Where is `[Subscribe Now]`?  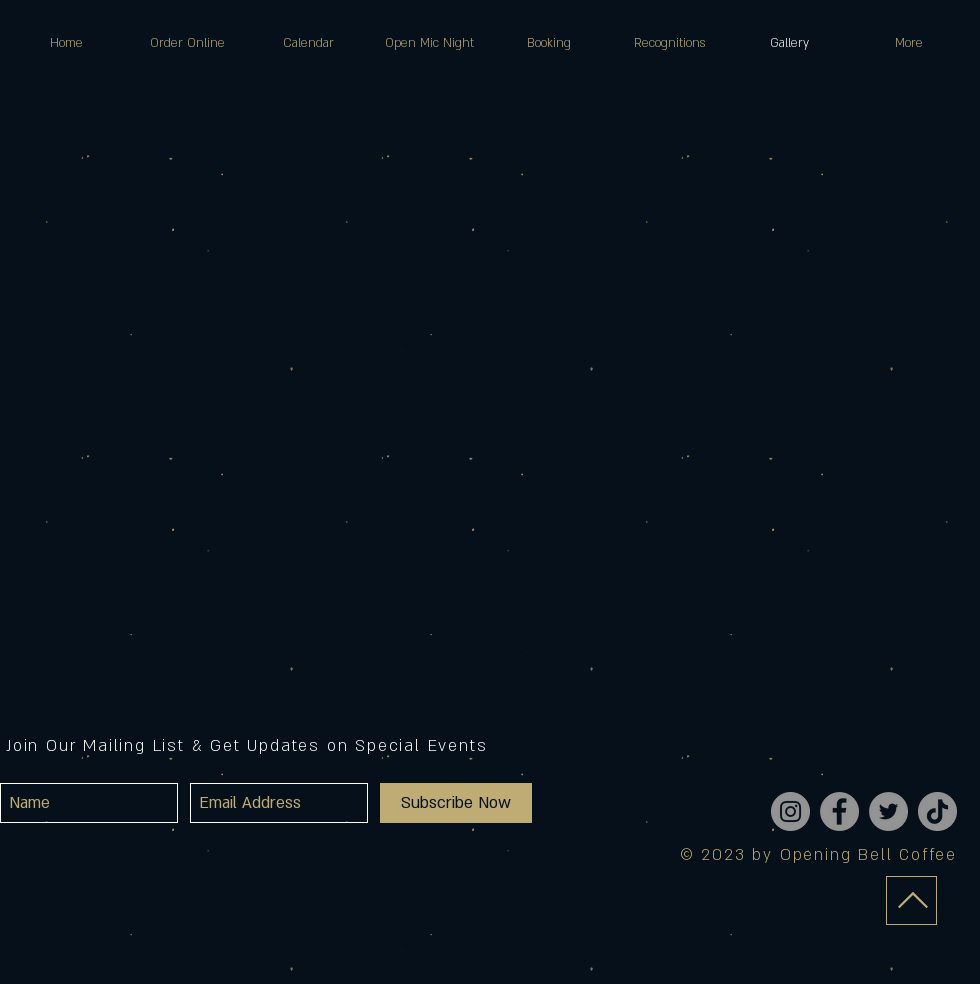
[Subscribe Now] is located at coordinates (456, 803).